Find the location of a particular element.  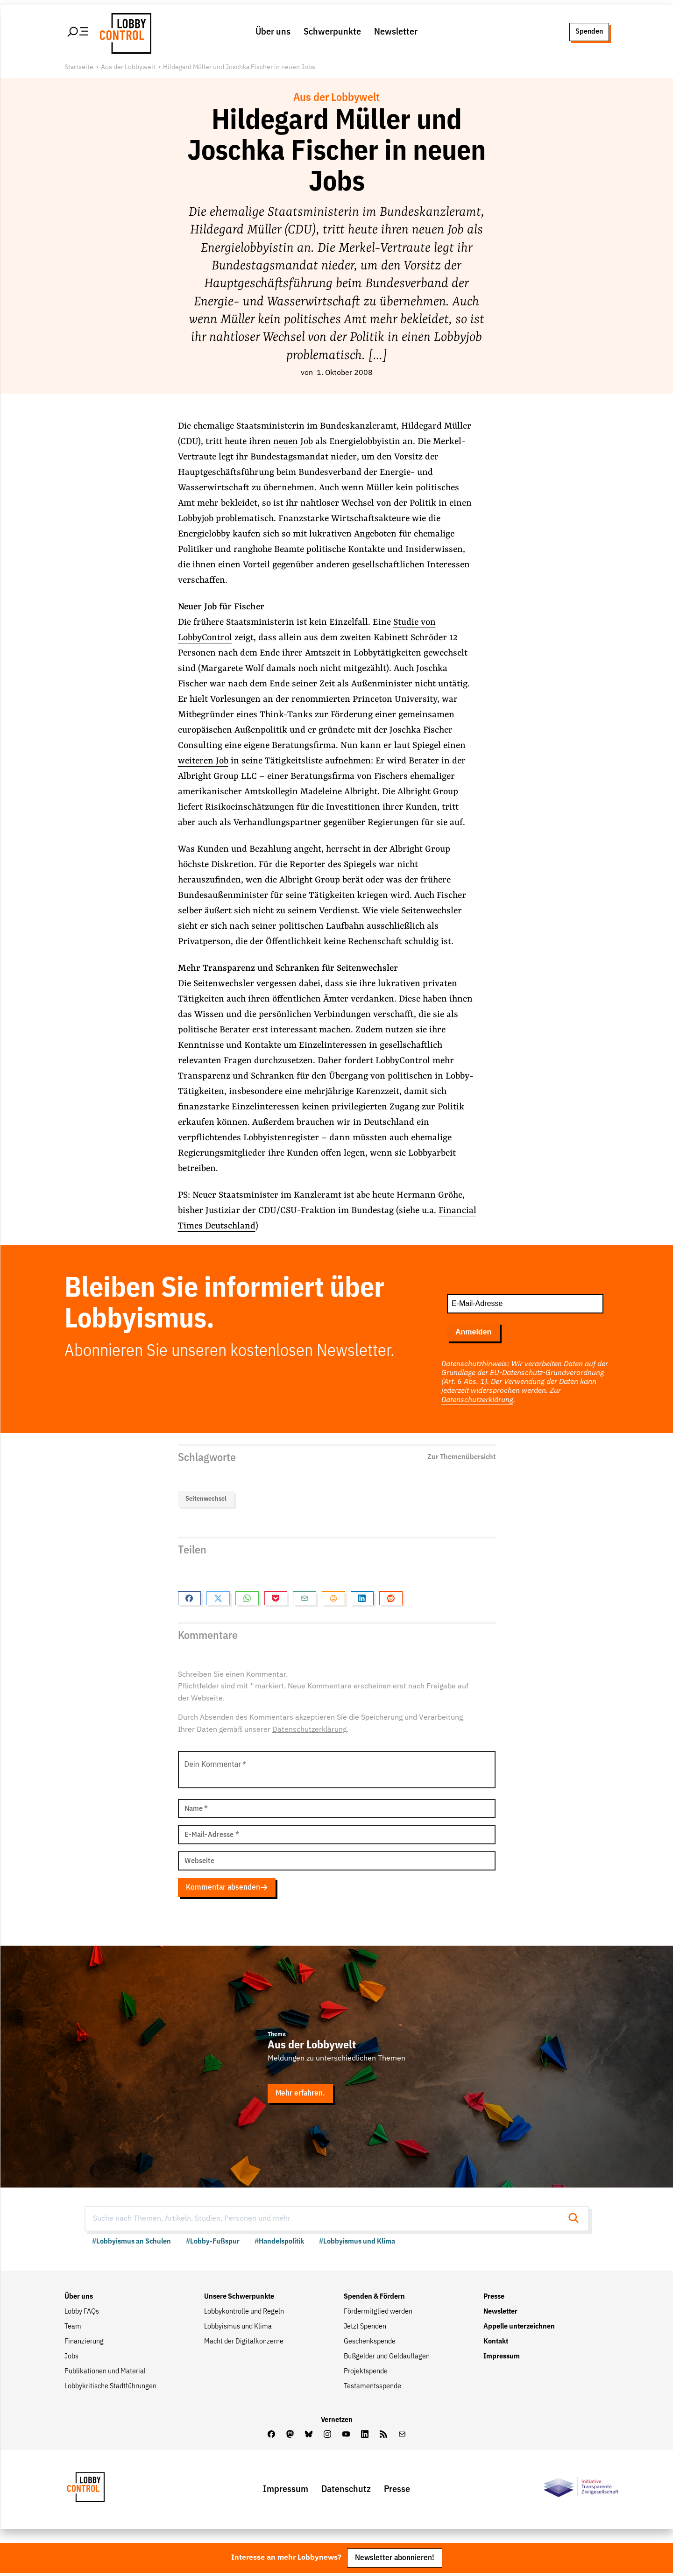

#Lobbyismus und Klima is located at coordinates (357, 2243).